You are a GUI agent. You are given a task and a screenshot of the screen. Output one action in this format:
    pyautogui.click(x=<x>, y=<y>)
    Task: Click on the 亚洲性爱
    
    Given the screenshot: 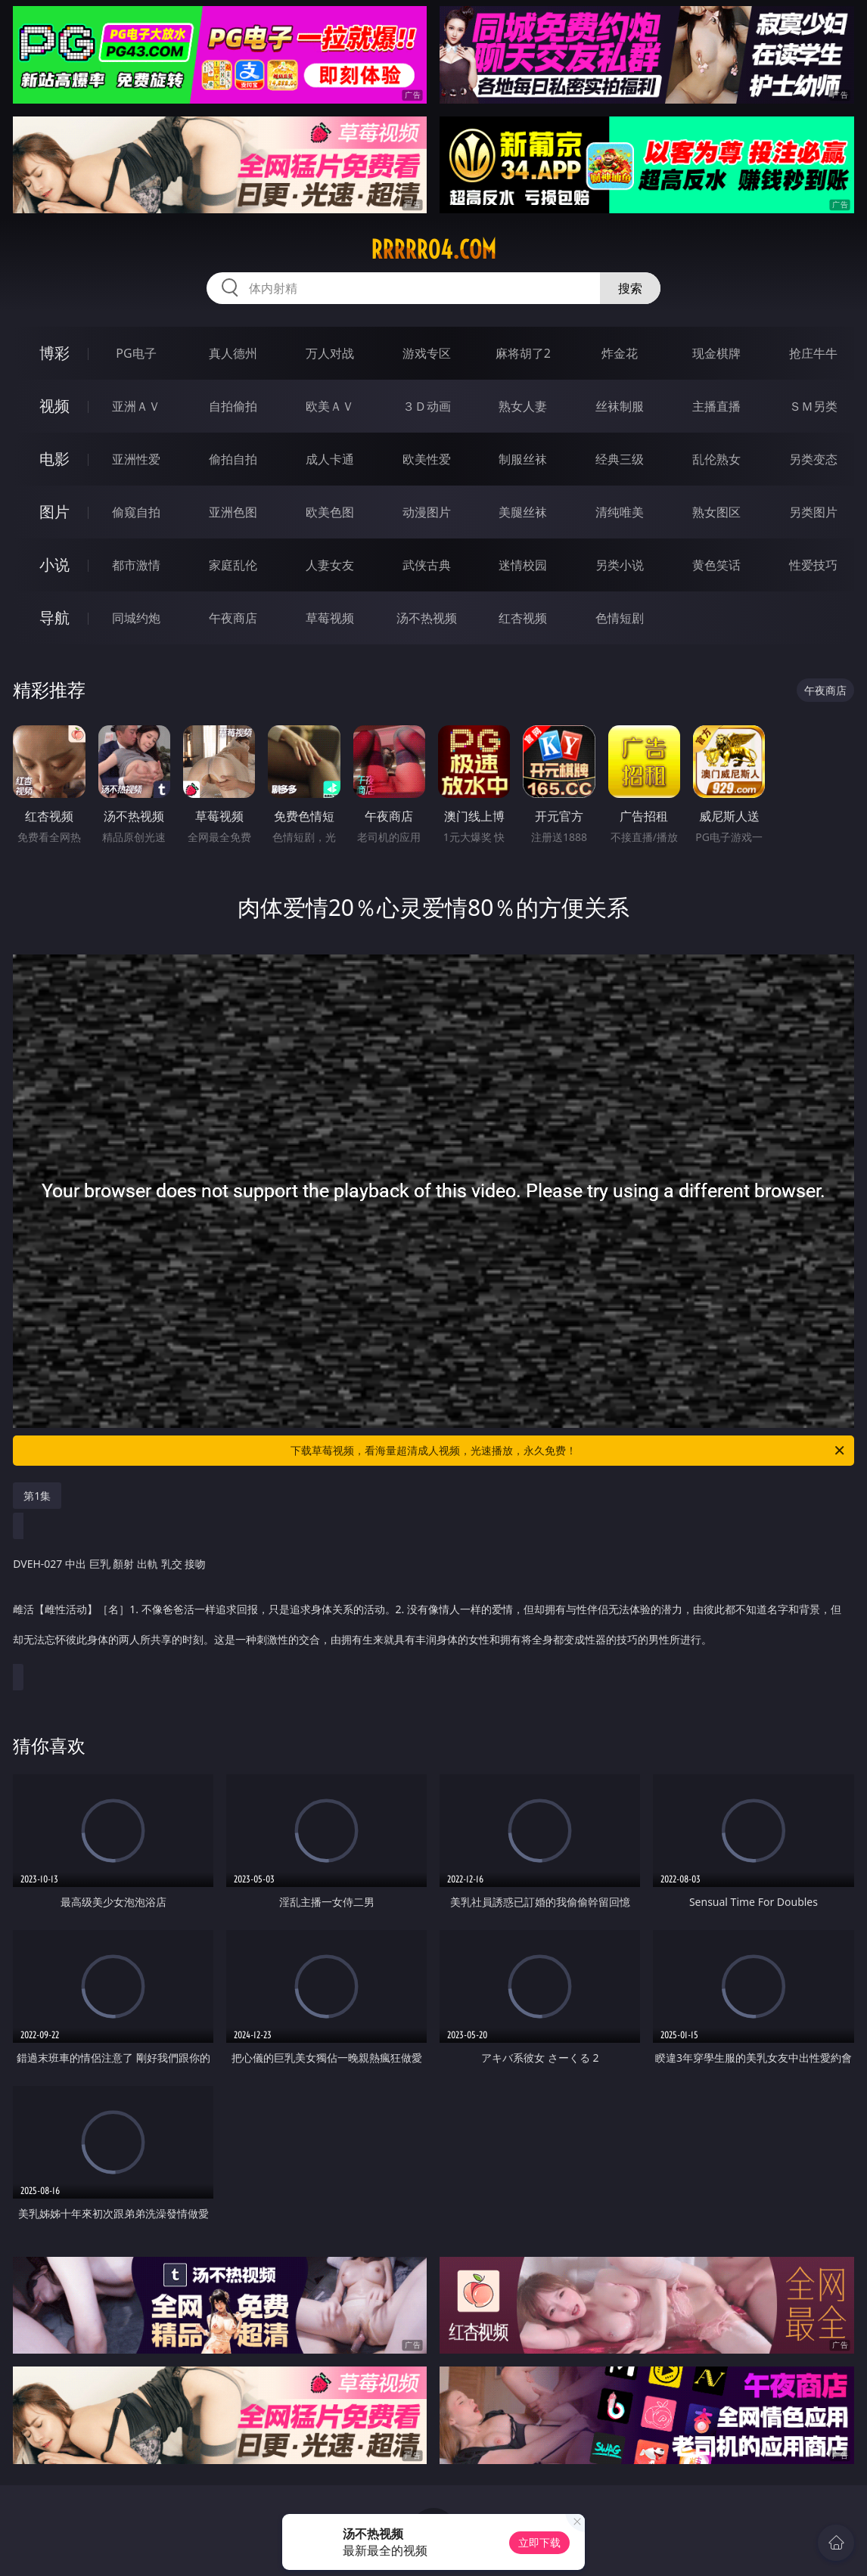 What is the action you would take?
    pyautogui.click(x=136, y=459)
    